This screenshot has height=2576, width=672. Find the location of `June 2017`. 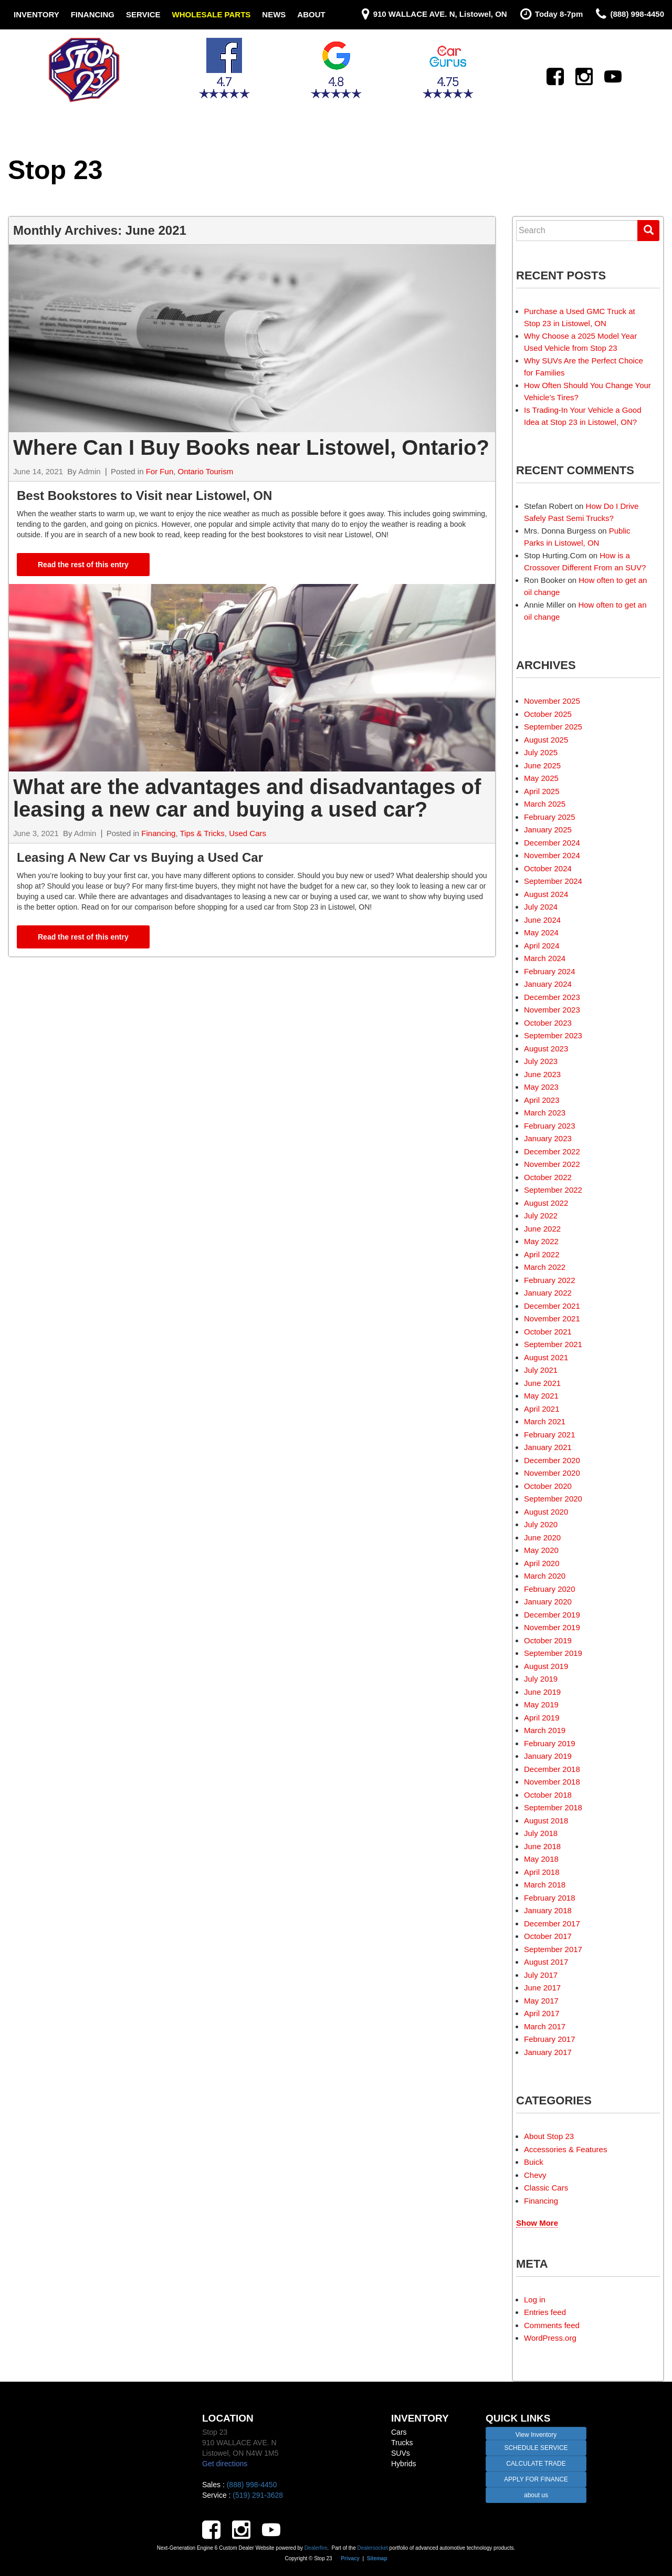

June 2017 is located at coordinates (542, 1987).